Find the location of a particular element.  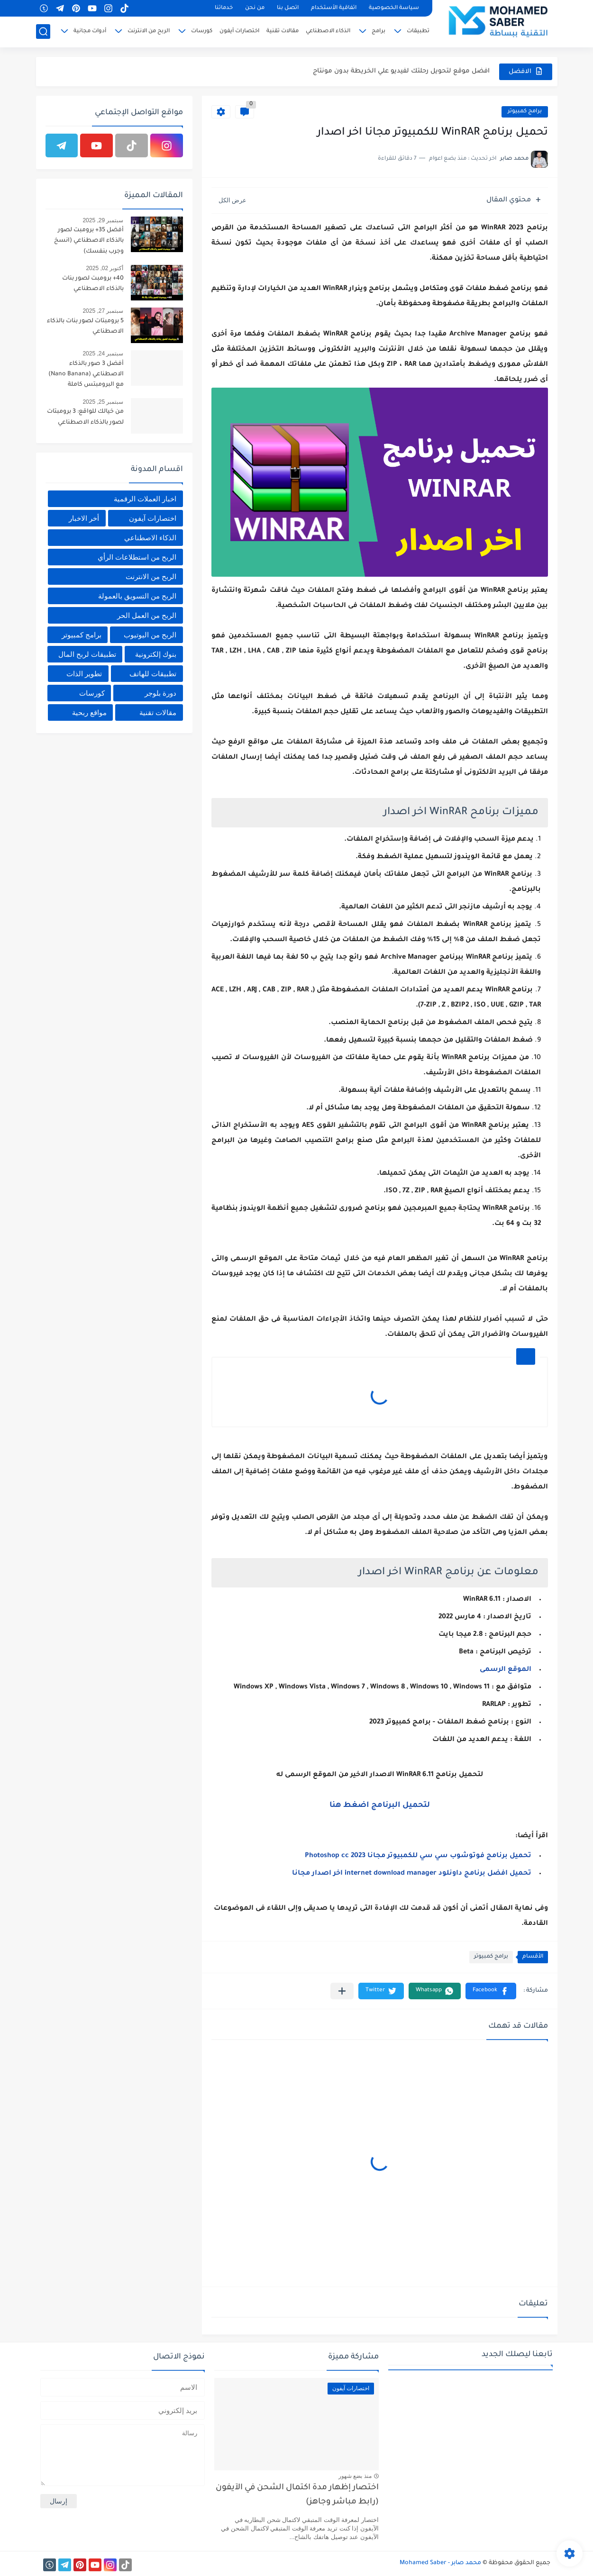

سبتمبر 29, 2025 is located at coordinates (102, 220).